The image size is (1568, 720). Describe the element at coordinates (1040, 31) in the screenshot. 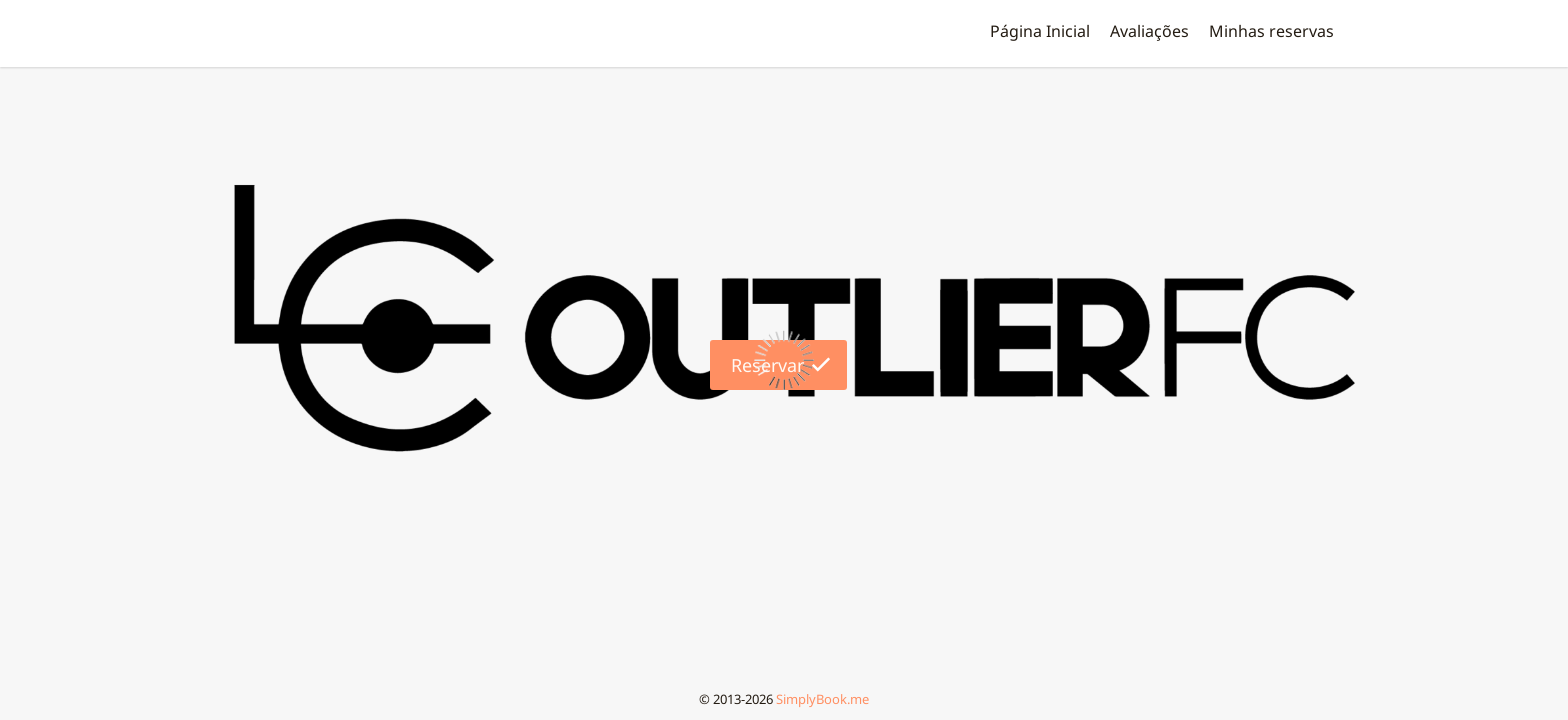

I see `Página Inicial` at that location.